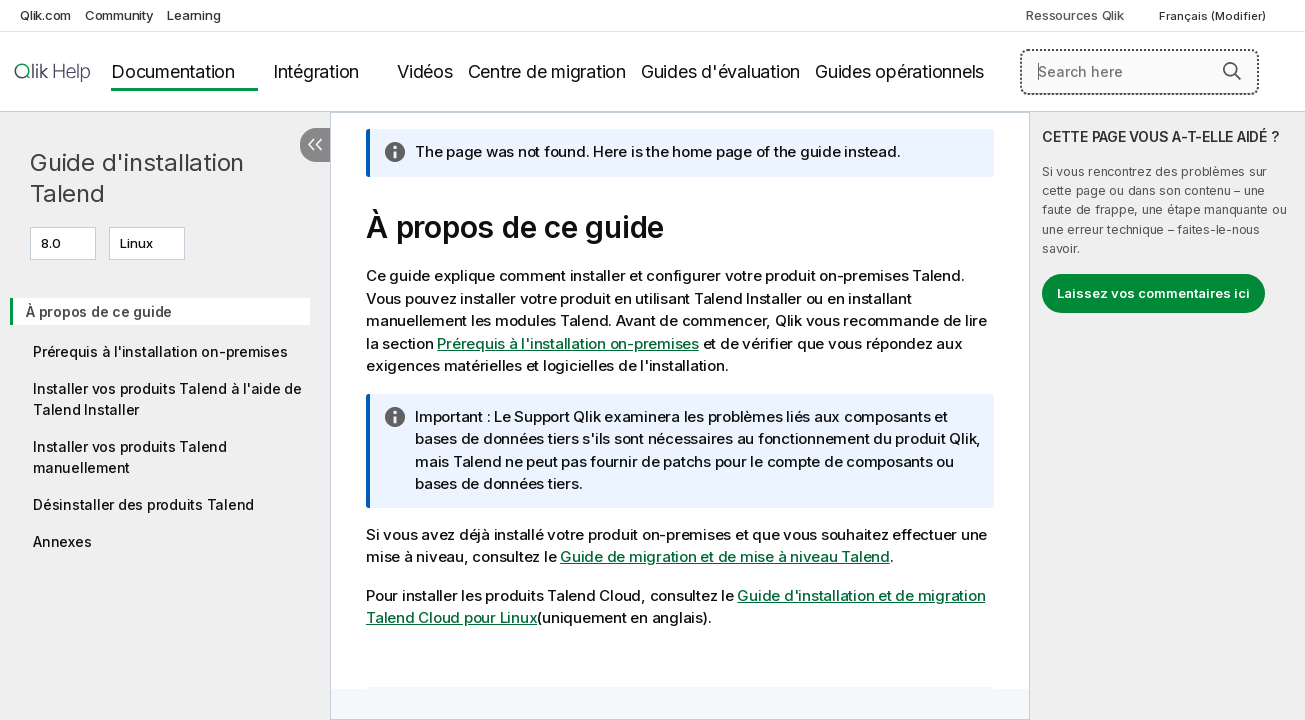  Describe the element at coordinates (1139, 72) in the screenshot. I see `[Search here]` at that location.